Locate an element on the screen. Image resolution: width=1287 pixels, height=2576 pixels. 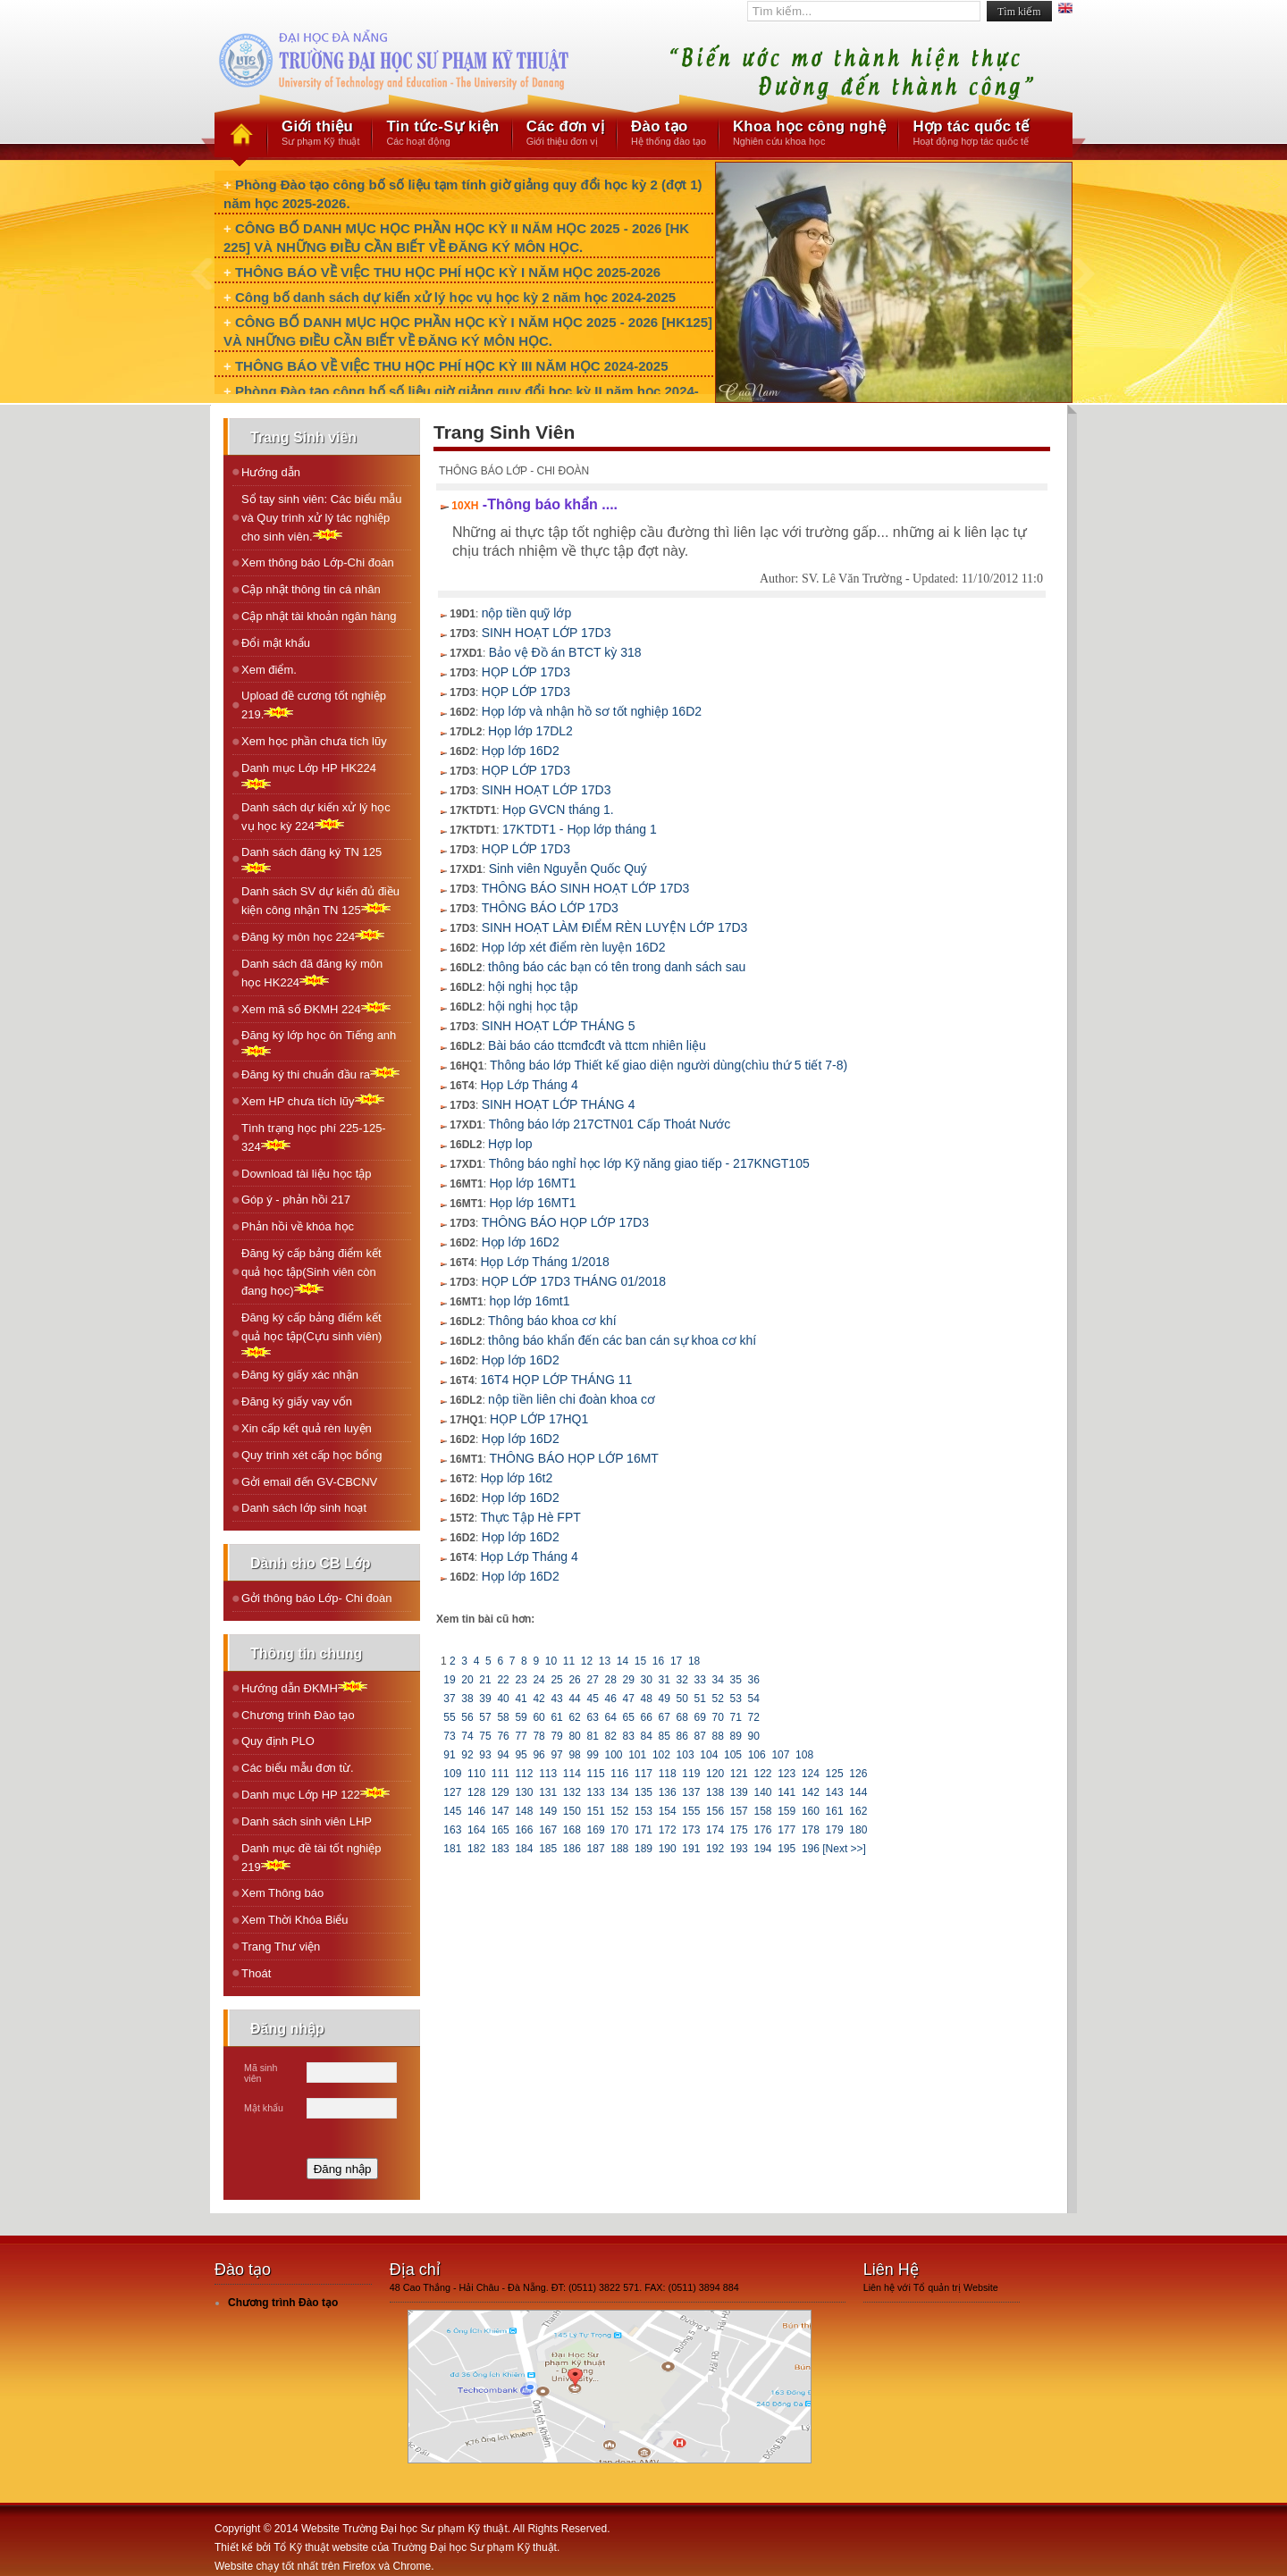
122 is located at coordinates (763, 1773).